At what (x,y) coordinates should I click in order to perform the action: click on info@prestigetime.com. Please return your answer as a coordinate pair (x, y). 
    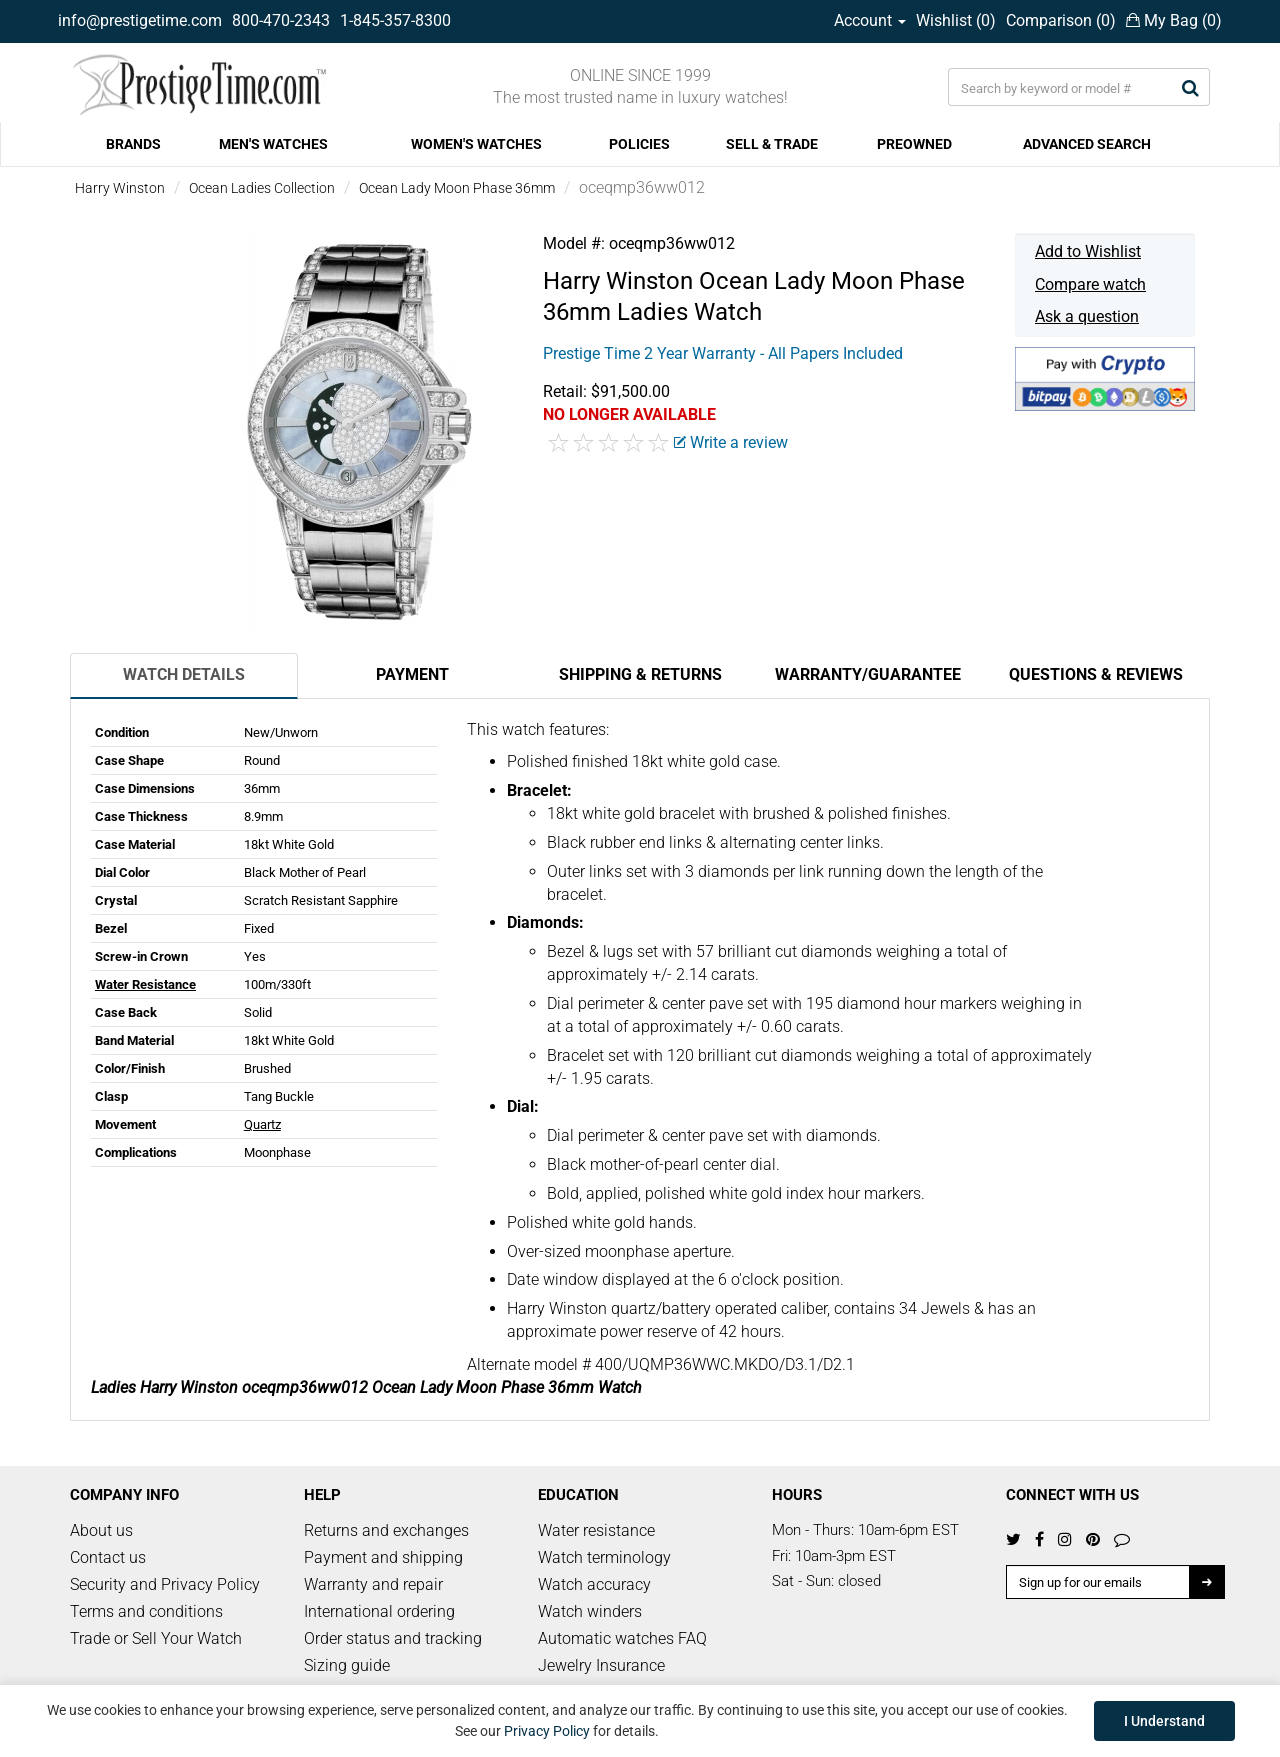
    Looking at the image, I should click on (140, 20).